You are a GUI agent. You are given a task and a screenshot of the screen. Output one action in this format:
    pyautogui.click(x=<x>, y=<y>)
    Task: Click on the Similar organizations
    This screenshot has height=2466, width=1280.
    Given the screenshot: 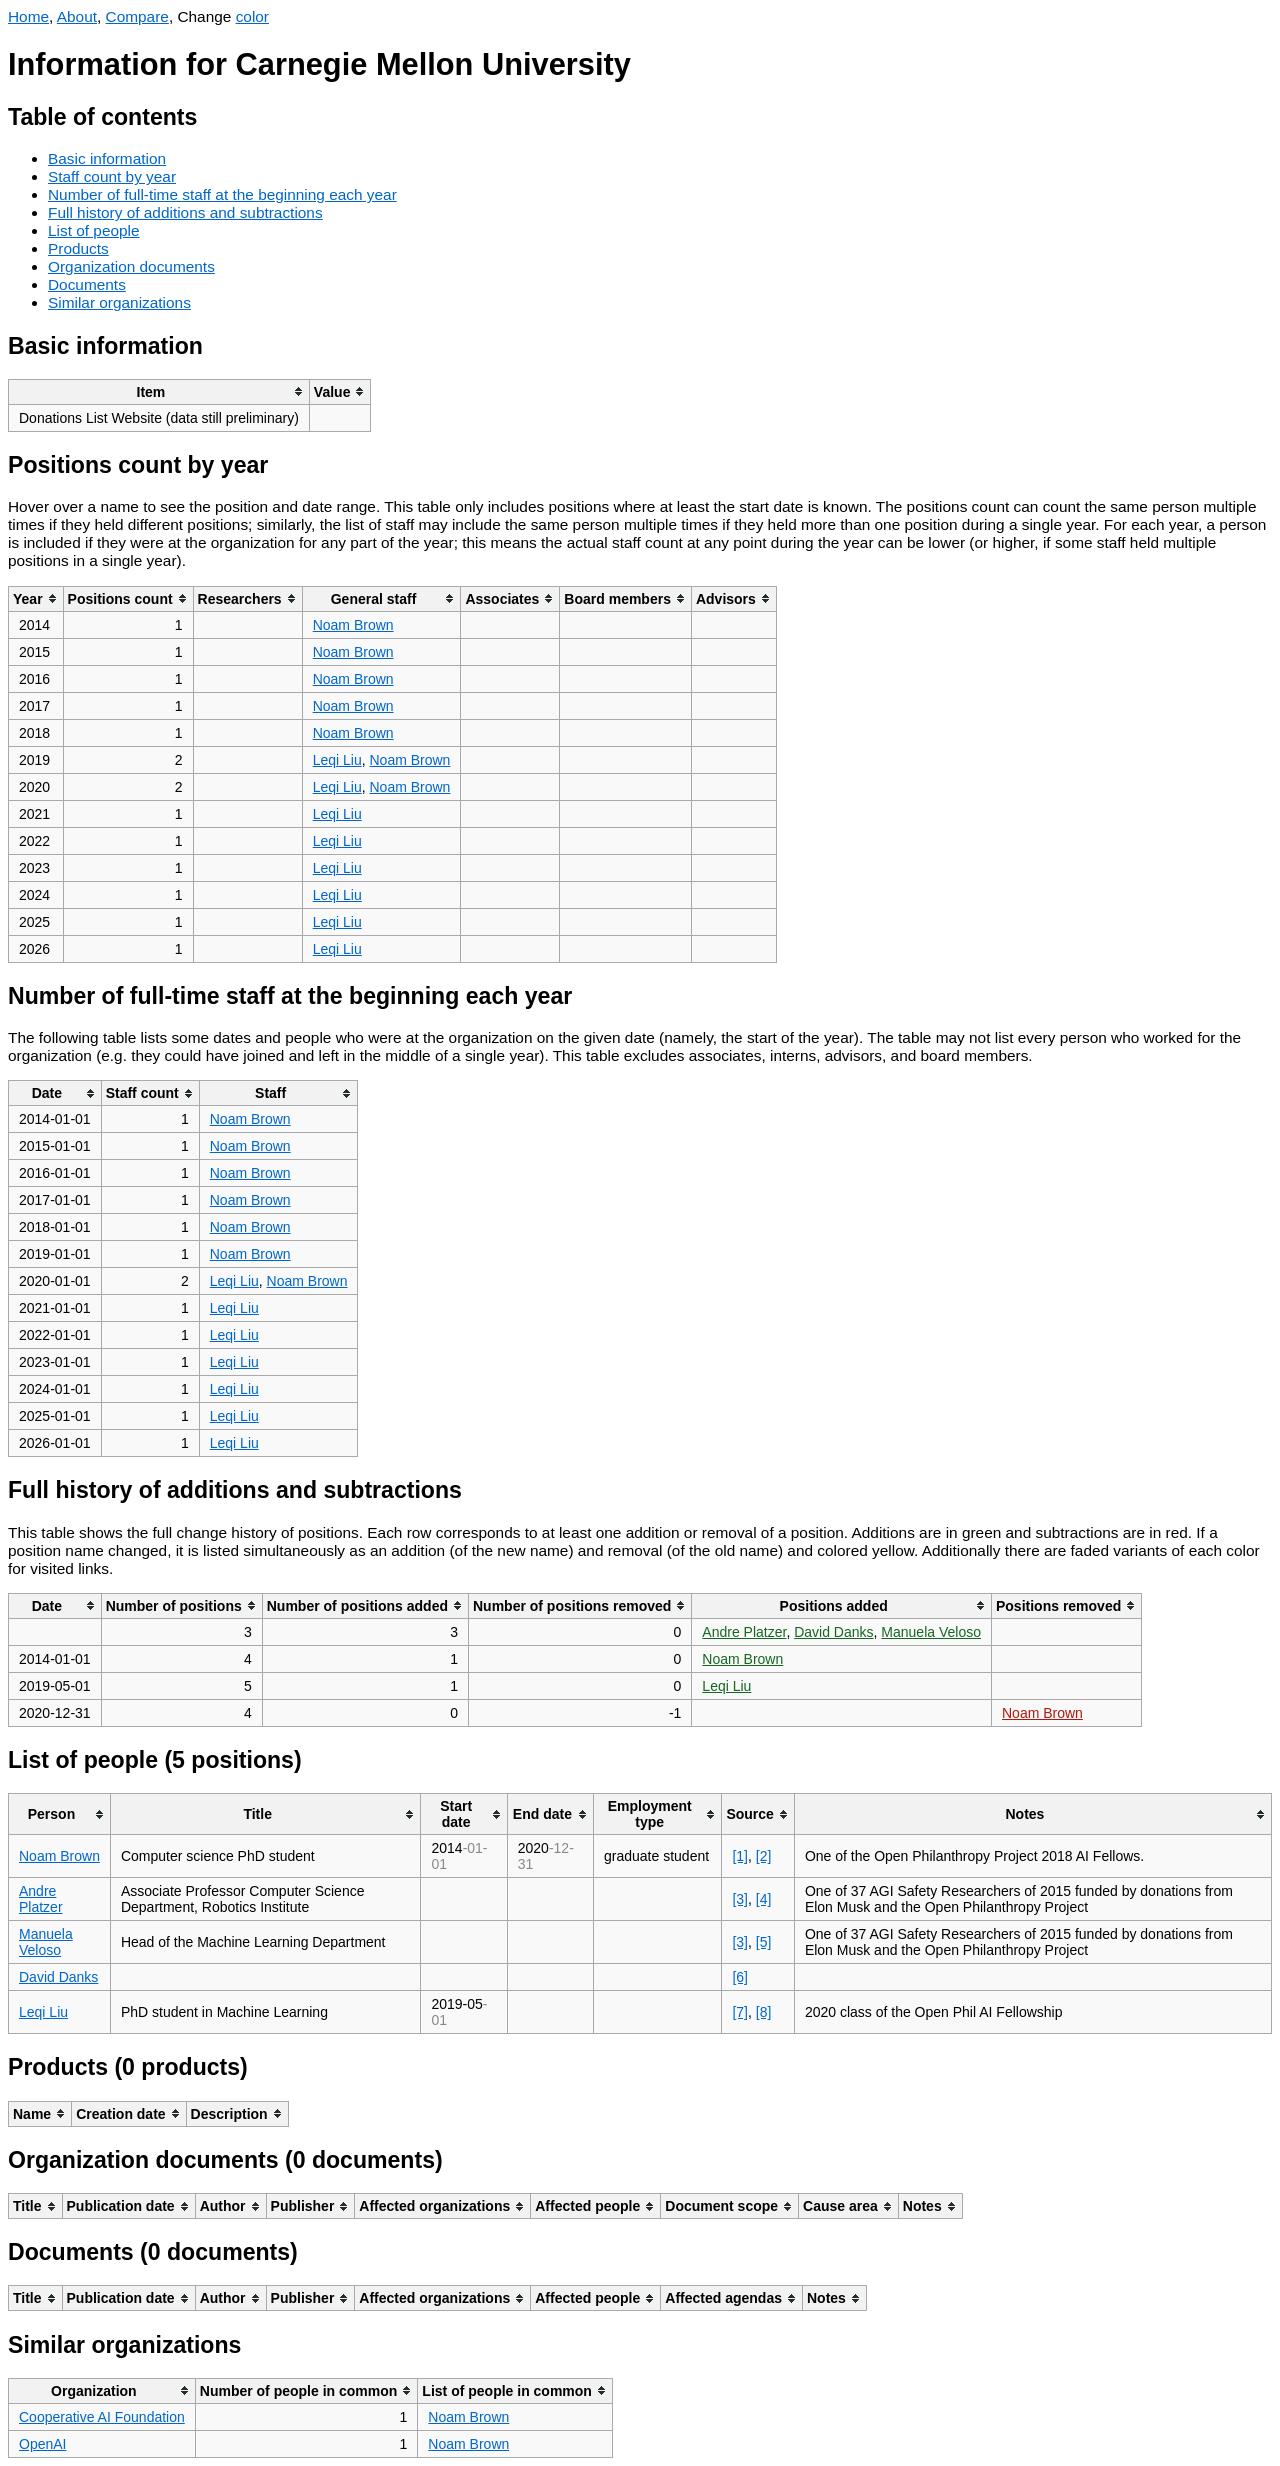 What is the action you would take?
    pyautogui.click(x=119, y=302)
    